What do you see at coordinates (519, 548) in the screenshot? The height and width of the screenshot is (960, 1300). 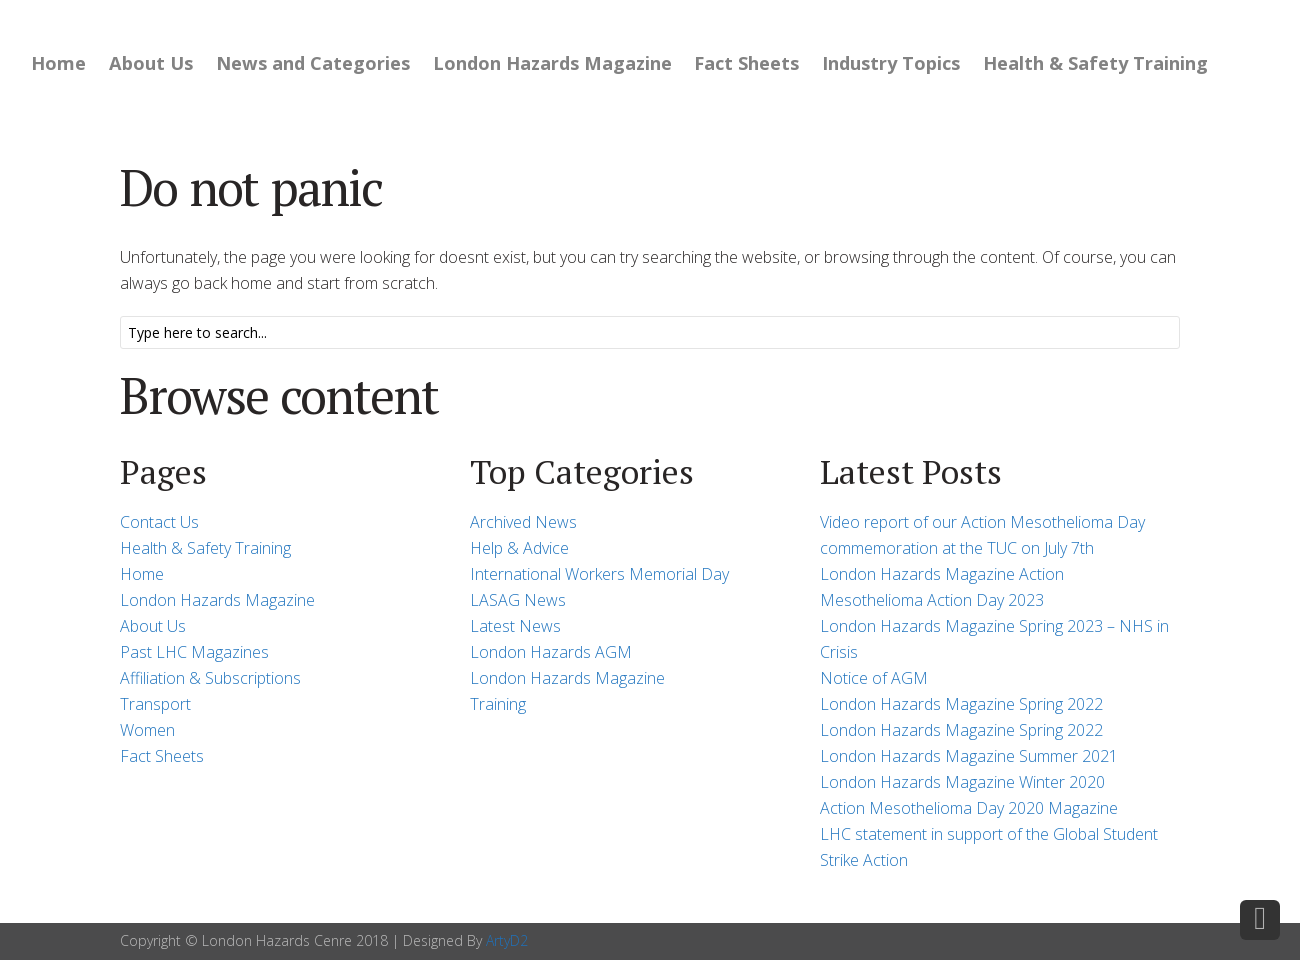 I see `Help & Advice` at bounding box center [519, 548].